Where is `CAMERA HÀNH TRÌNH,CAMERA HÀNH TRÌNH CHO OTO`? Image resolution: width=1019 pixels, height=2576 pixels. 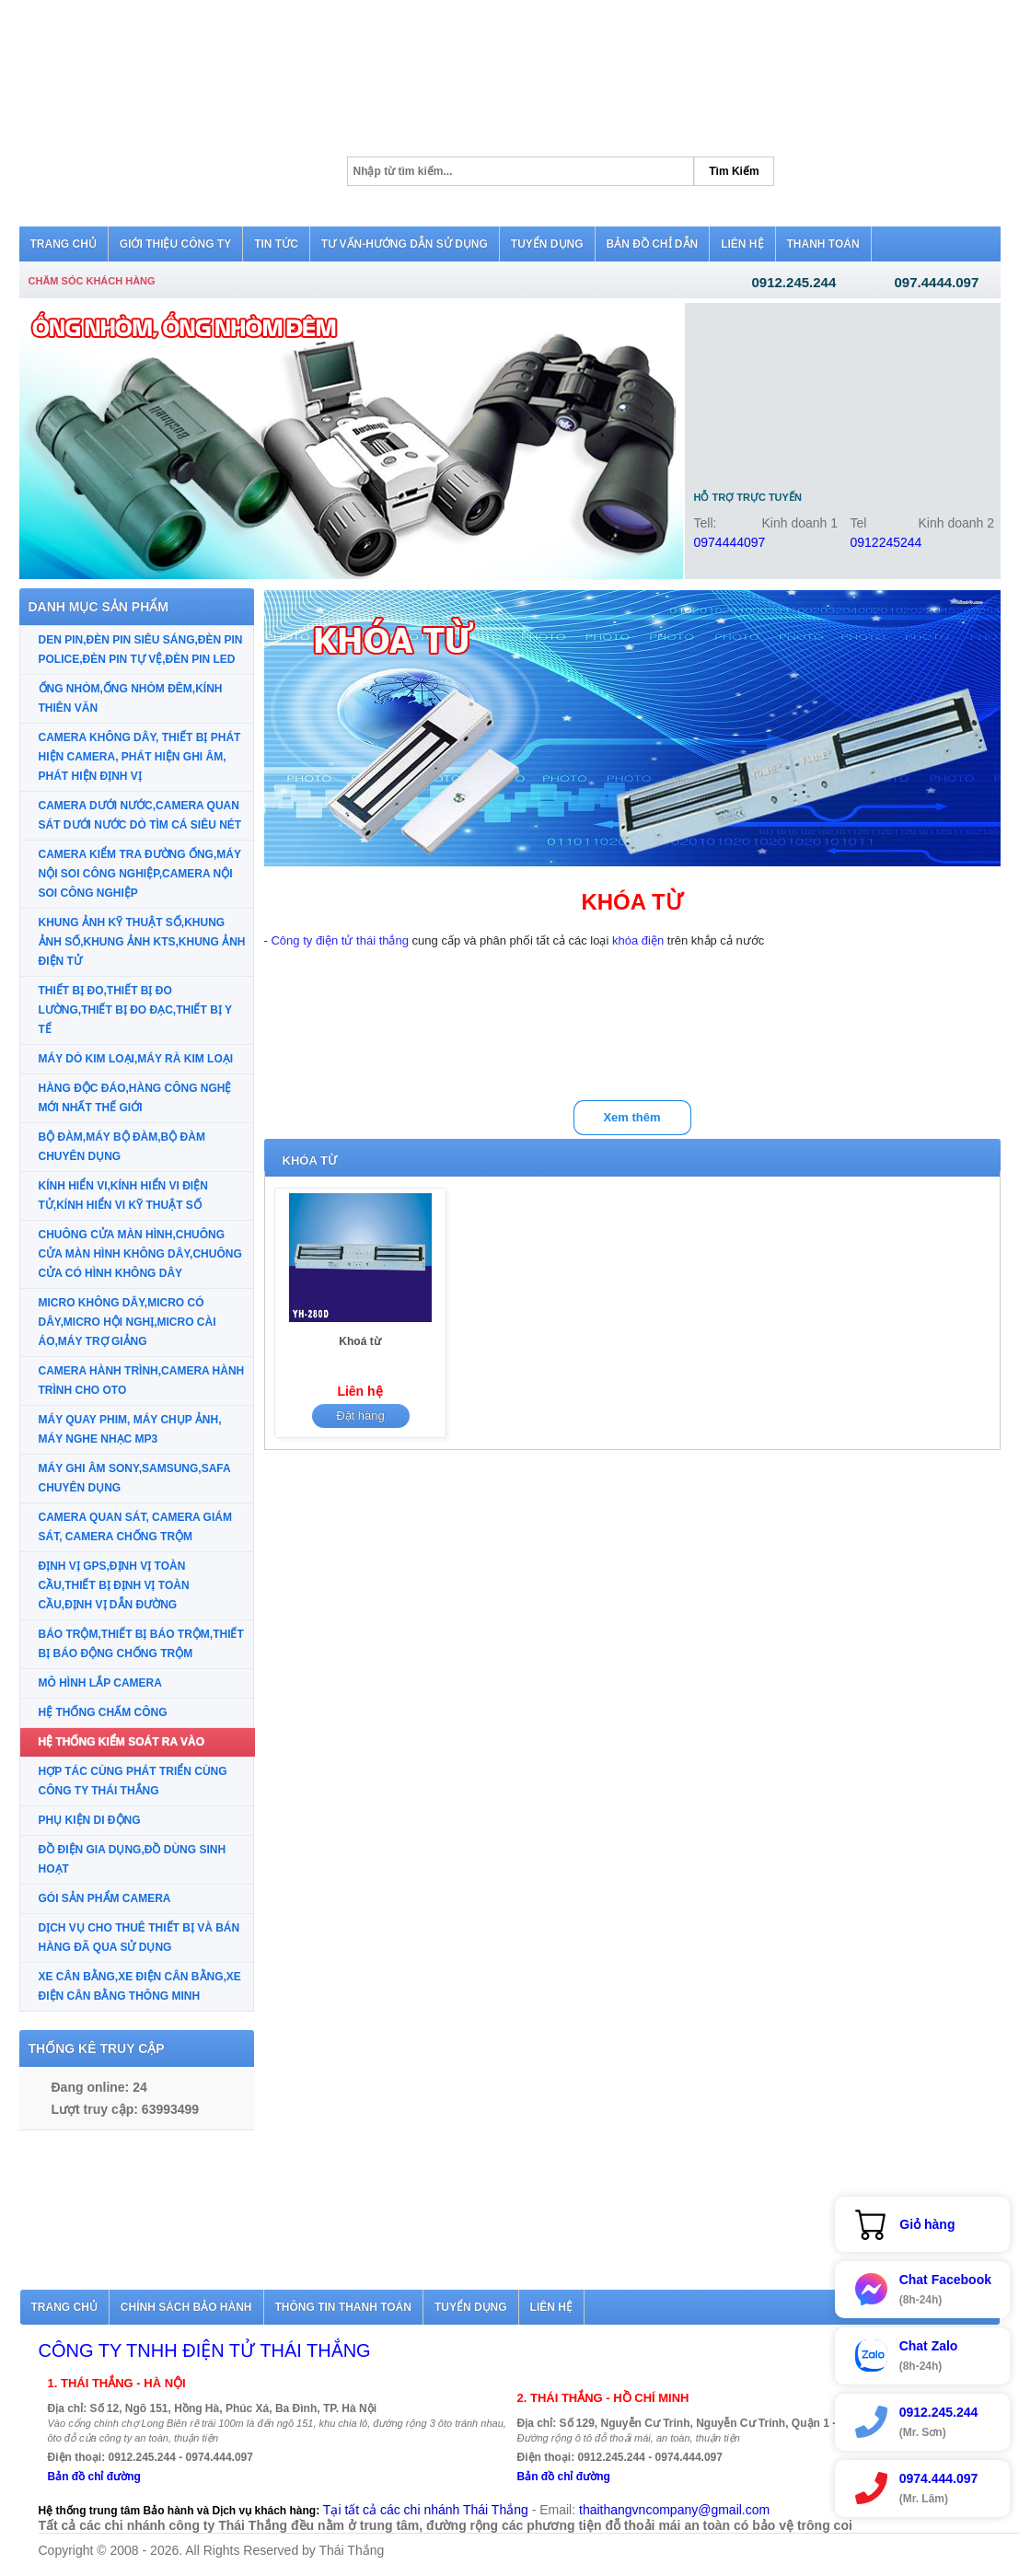
CAMERA HÀNH TRÌNH,CAMERA HÀNH TRÌNH CHO OTO is located at coordinates (142, 1380).